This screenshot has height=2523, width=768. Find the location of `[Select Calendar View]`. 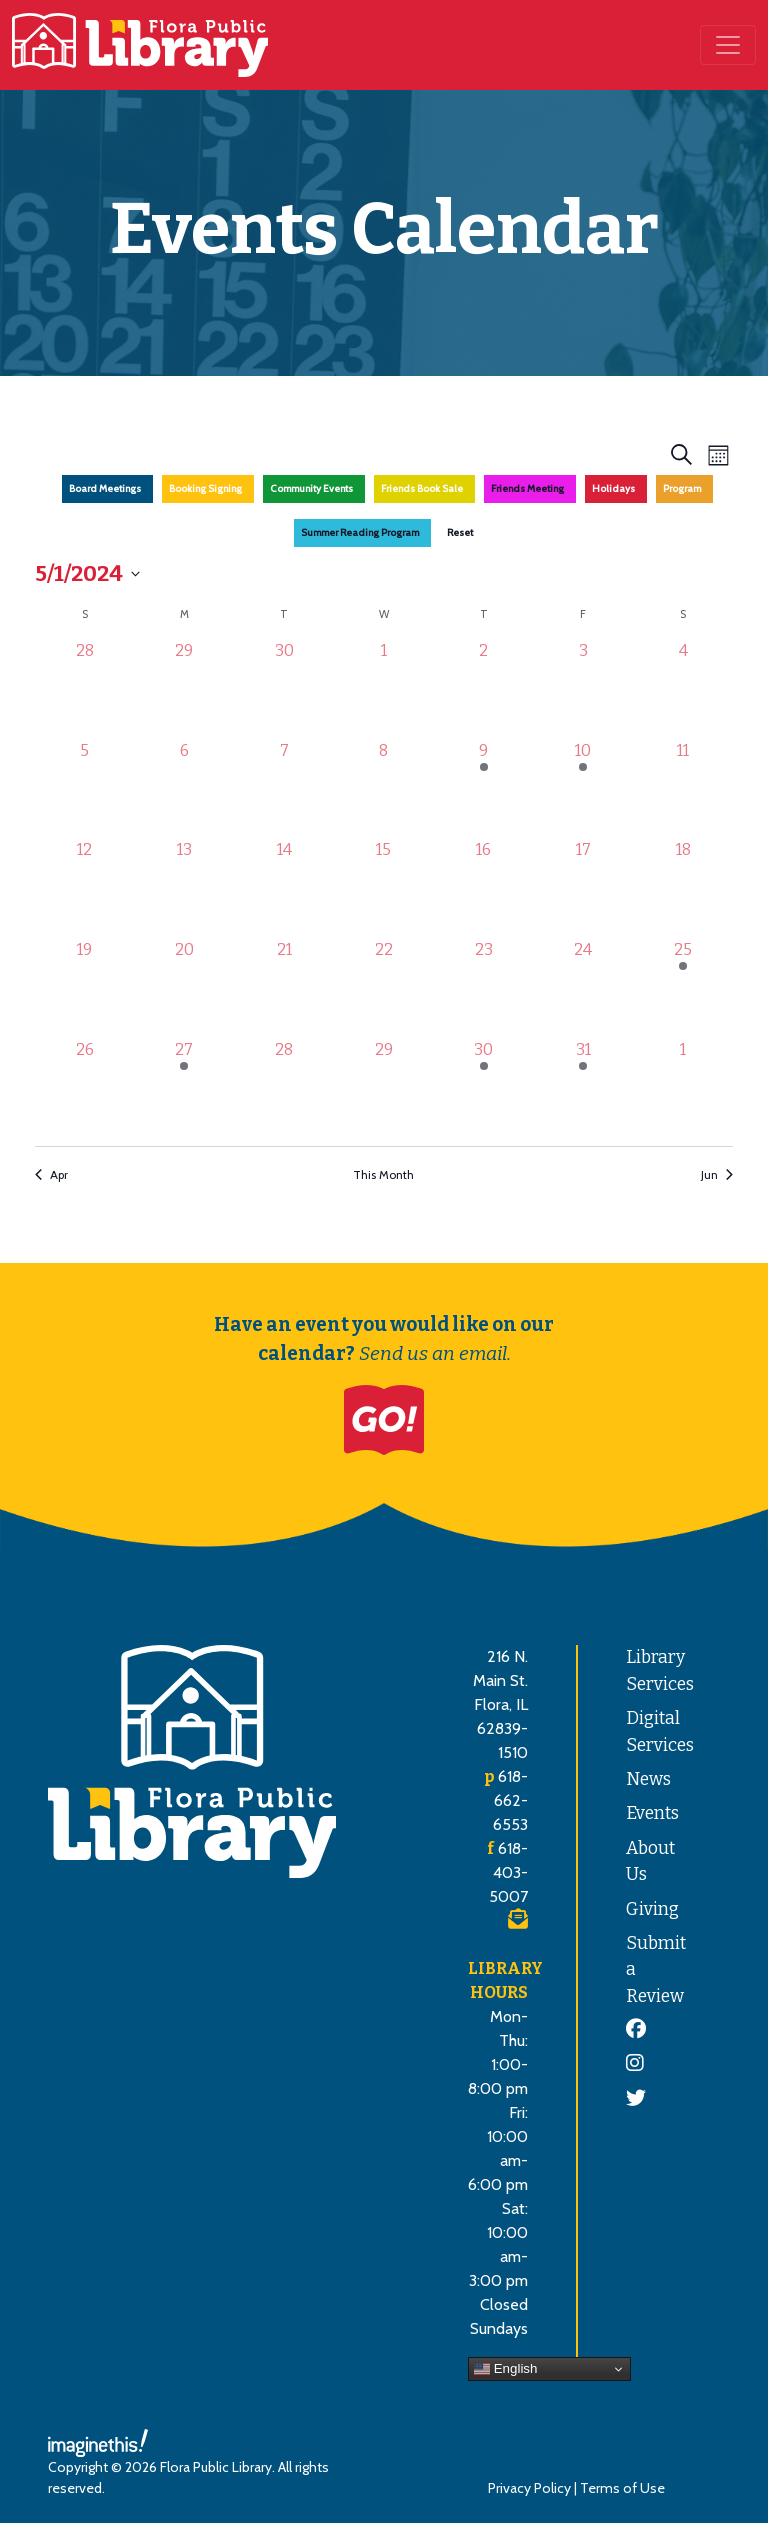

[Select Calendar View] is located at coordinates (718, 454).